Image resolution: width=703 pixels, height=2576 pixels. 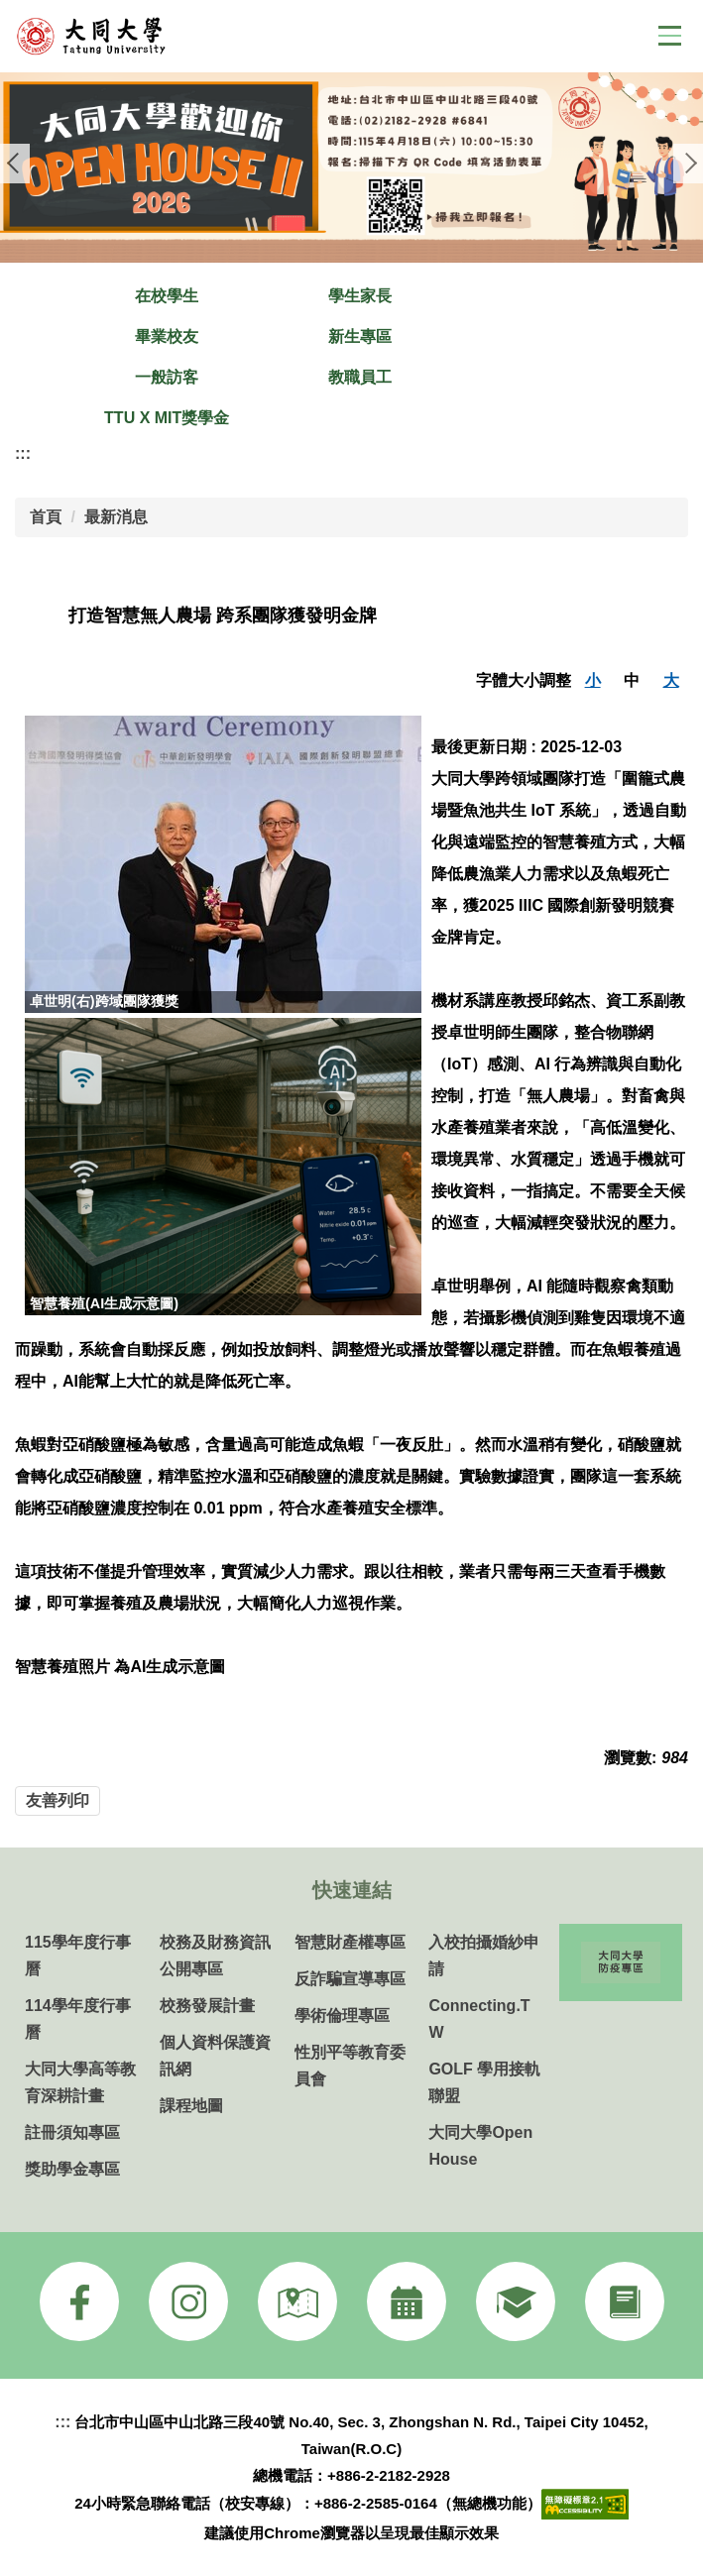 What do you see at coordinates (350, 2065) in the screenshot?
I see `性別平等教育委員會` at bounding box center [350, 2065].